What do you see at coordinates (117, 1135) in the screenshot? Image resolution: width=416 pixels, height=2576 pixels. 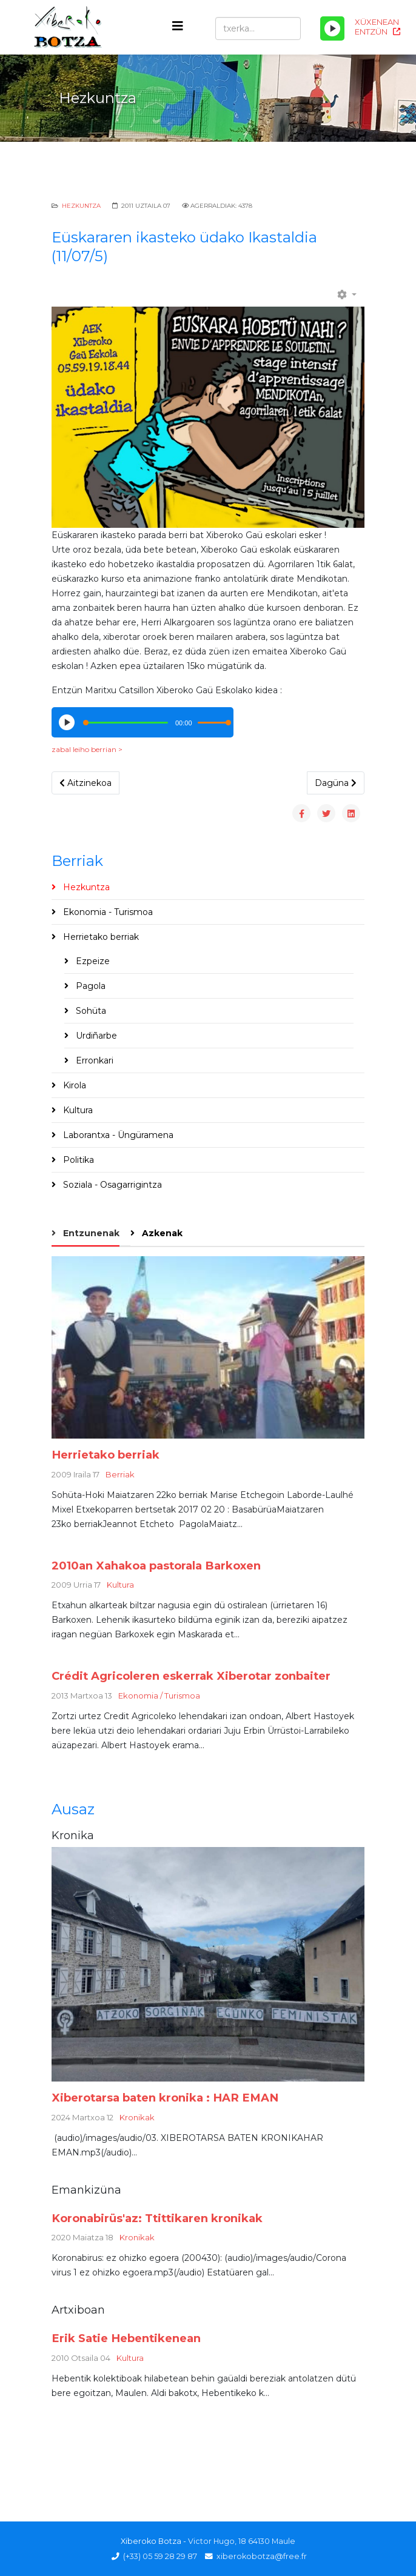 I see `Laborantxa - Üngüramena` at bounding box center [117, 1135].